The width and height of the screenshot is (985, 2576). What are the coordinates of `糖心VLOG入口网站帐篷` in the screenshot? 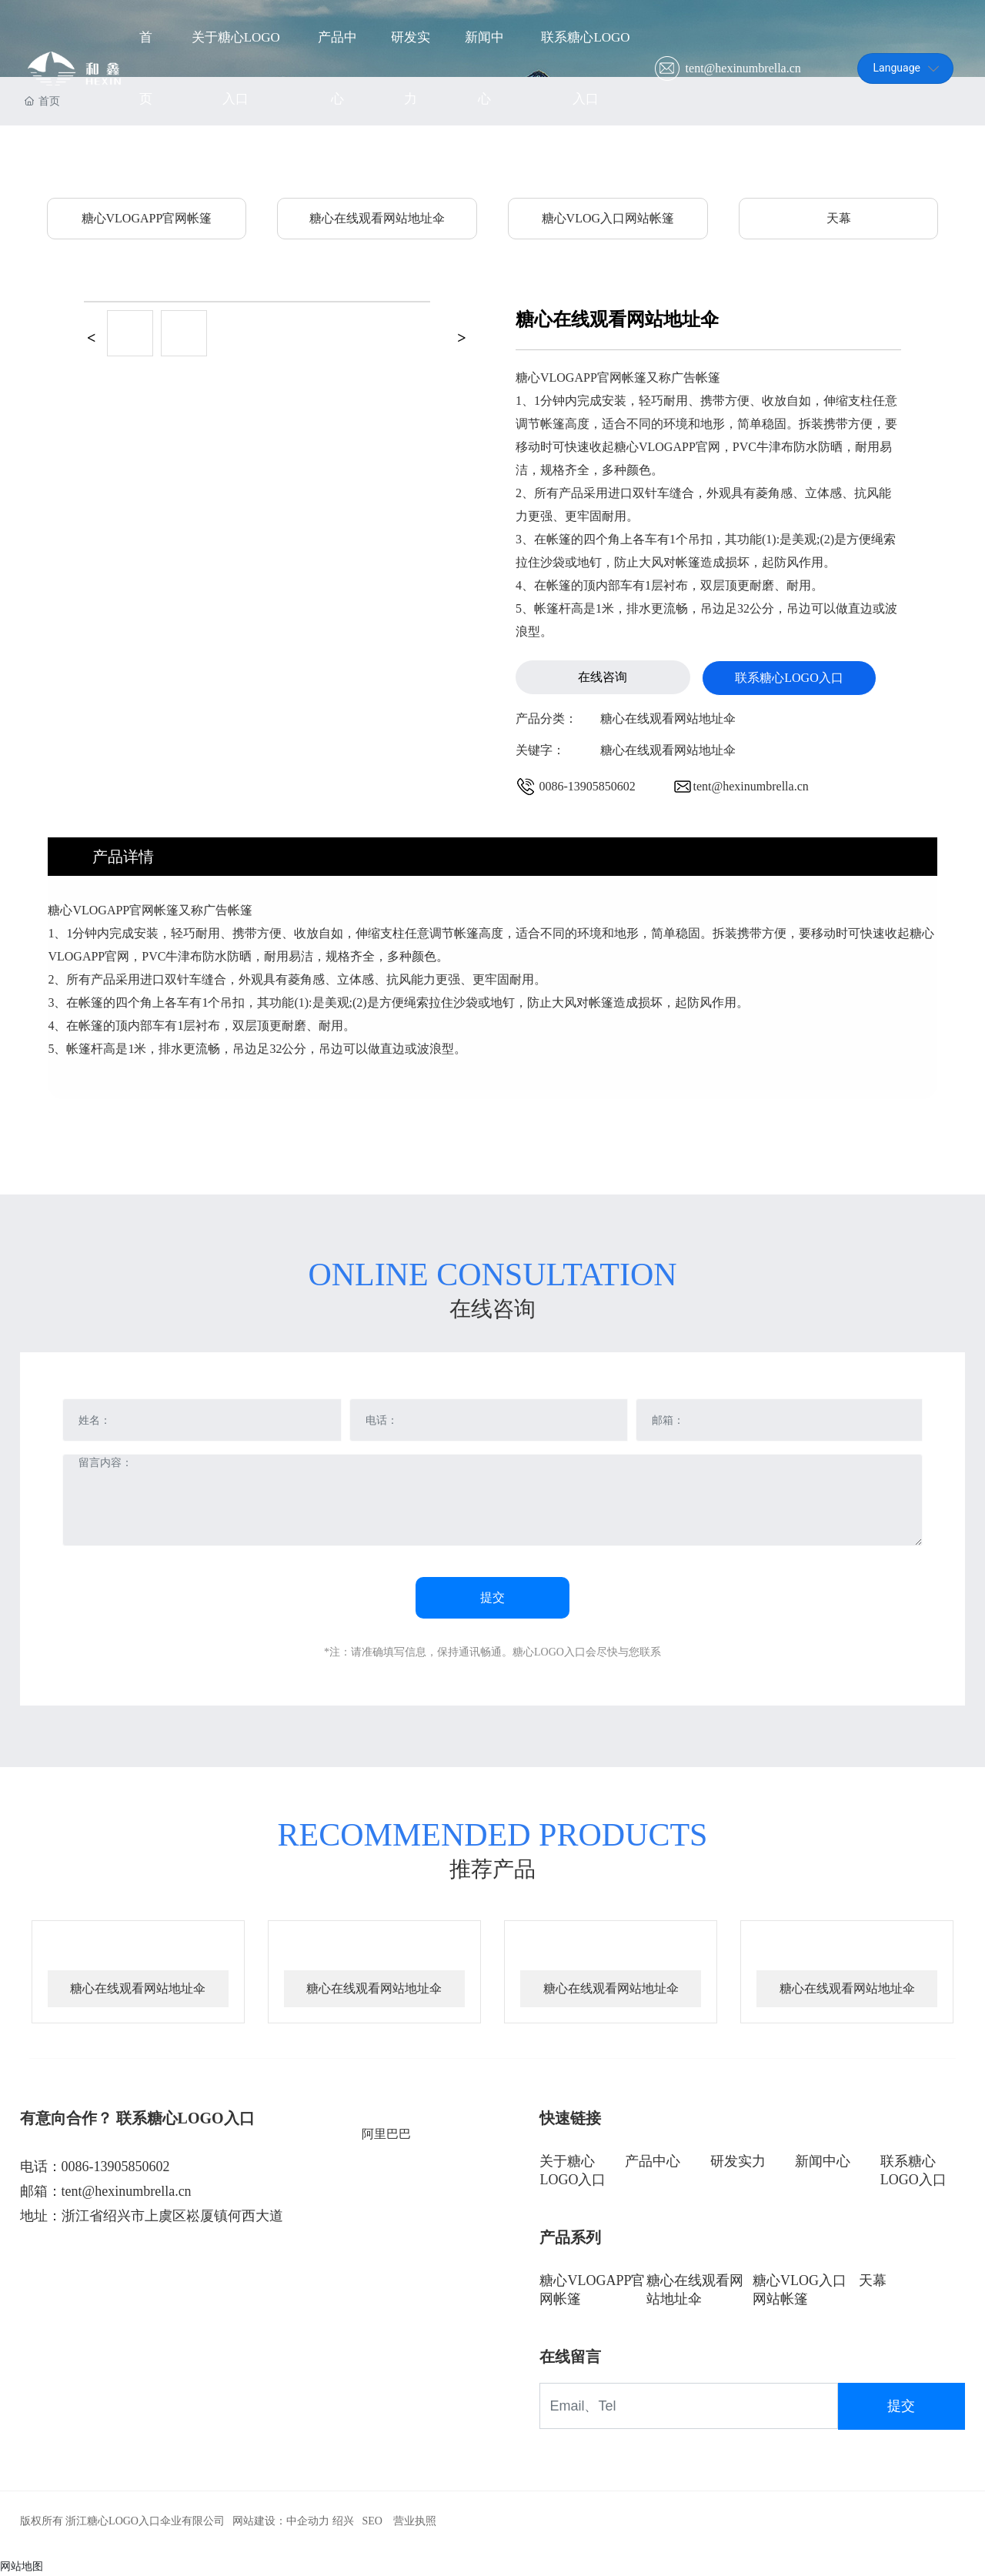 It's located at (608, 218).